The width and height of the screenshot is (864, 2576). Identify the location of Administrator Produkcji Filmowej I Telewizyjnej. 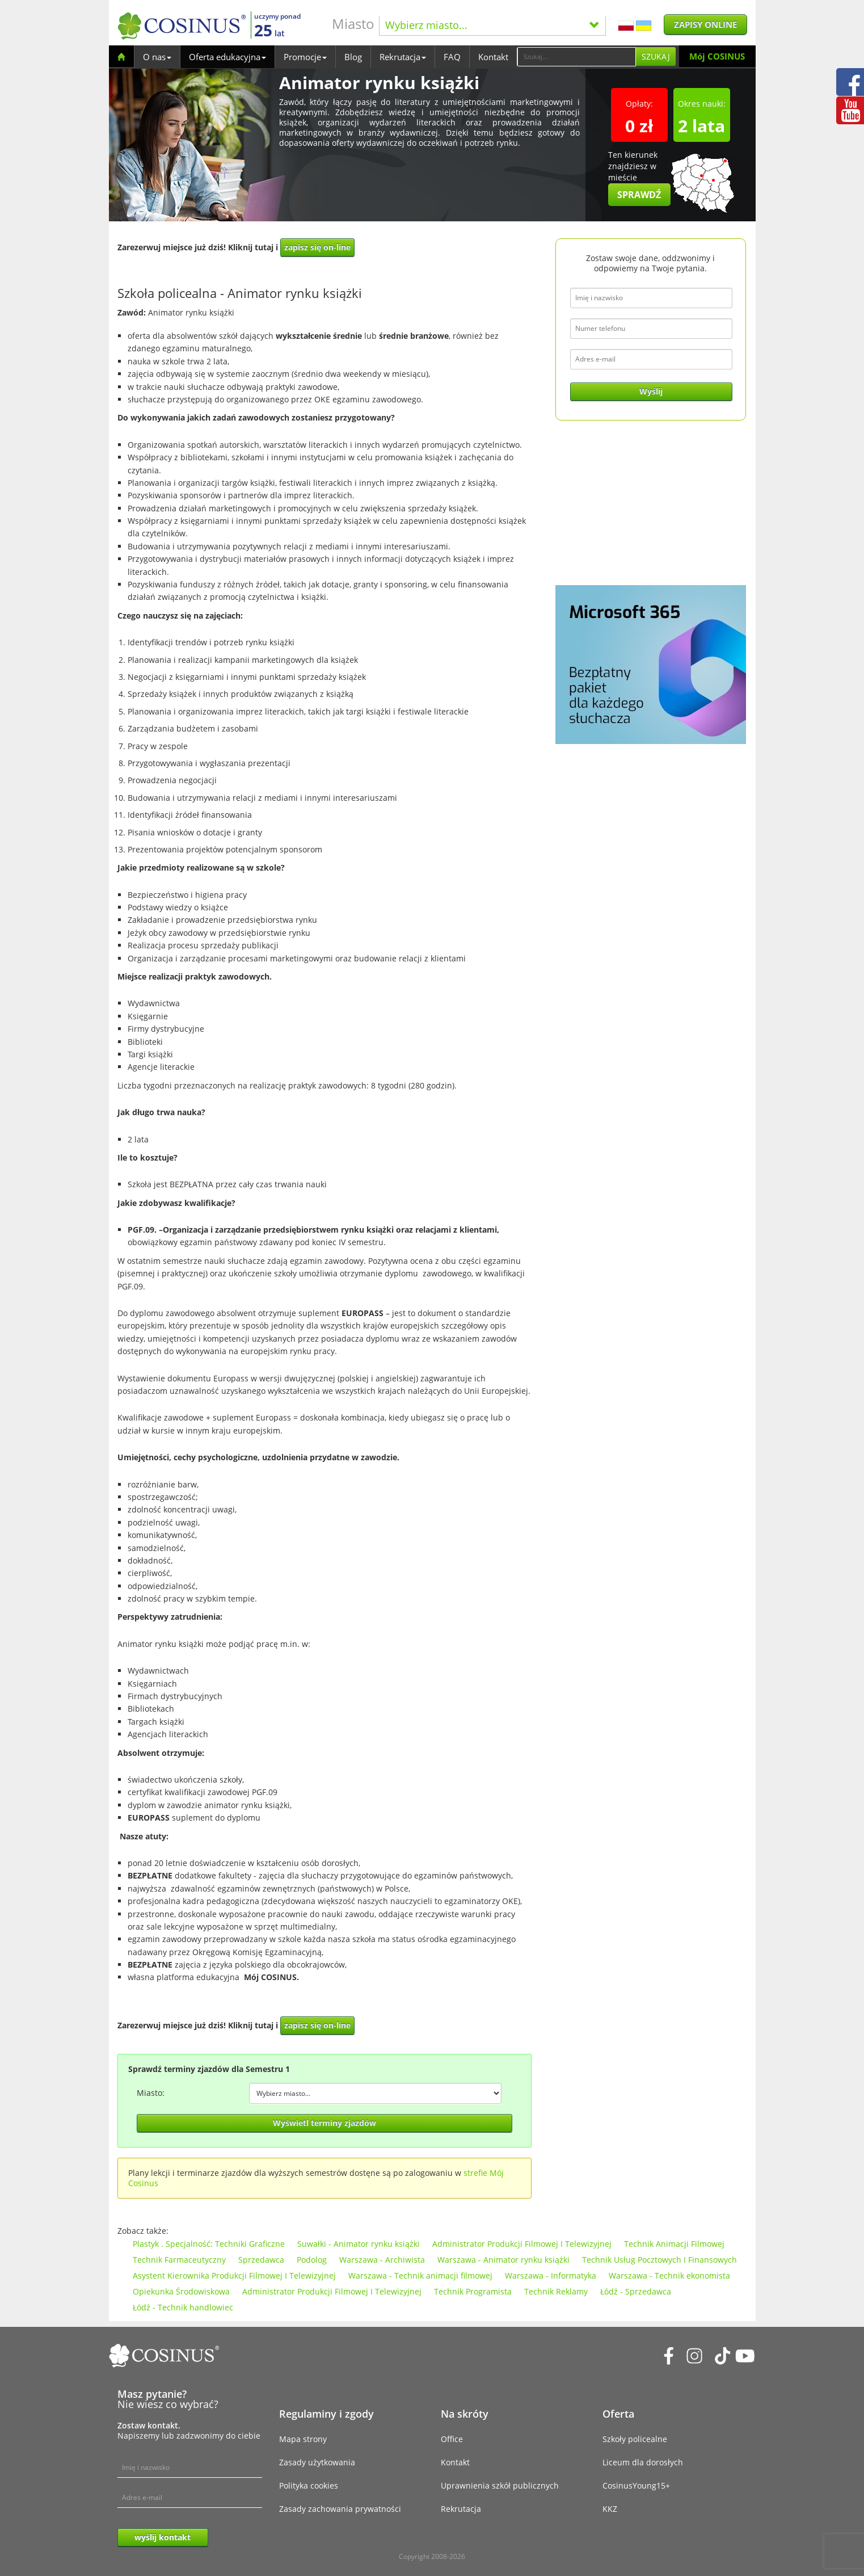
(522, 2243).